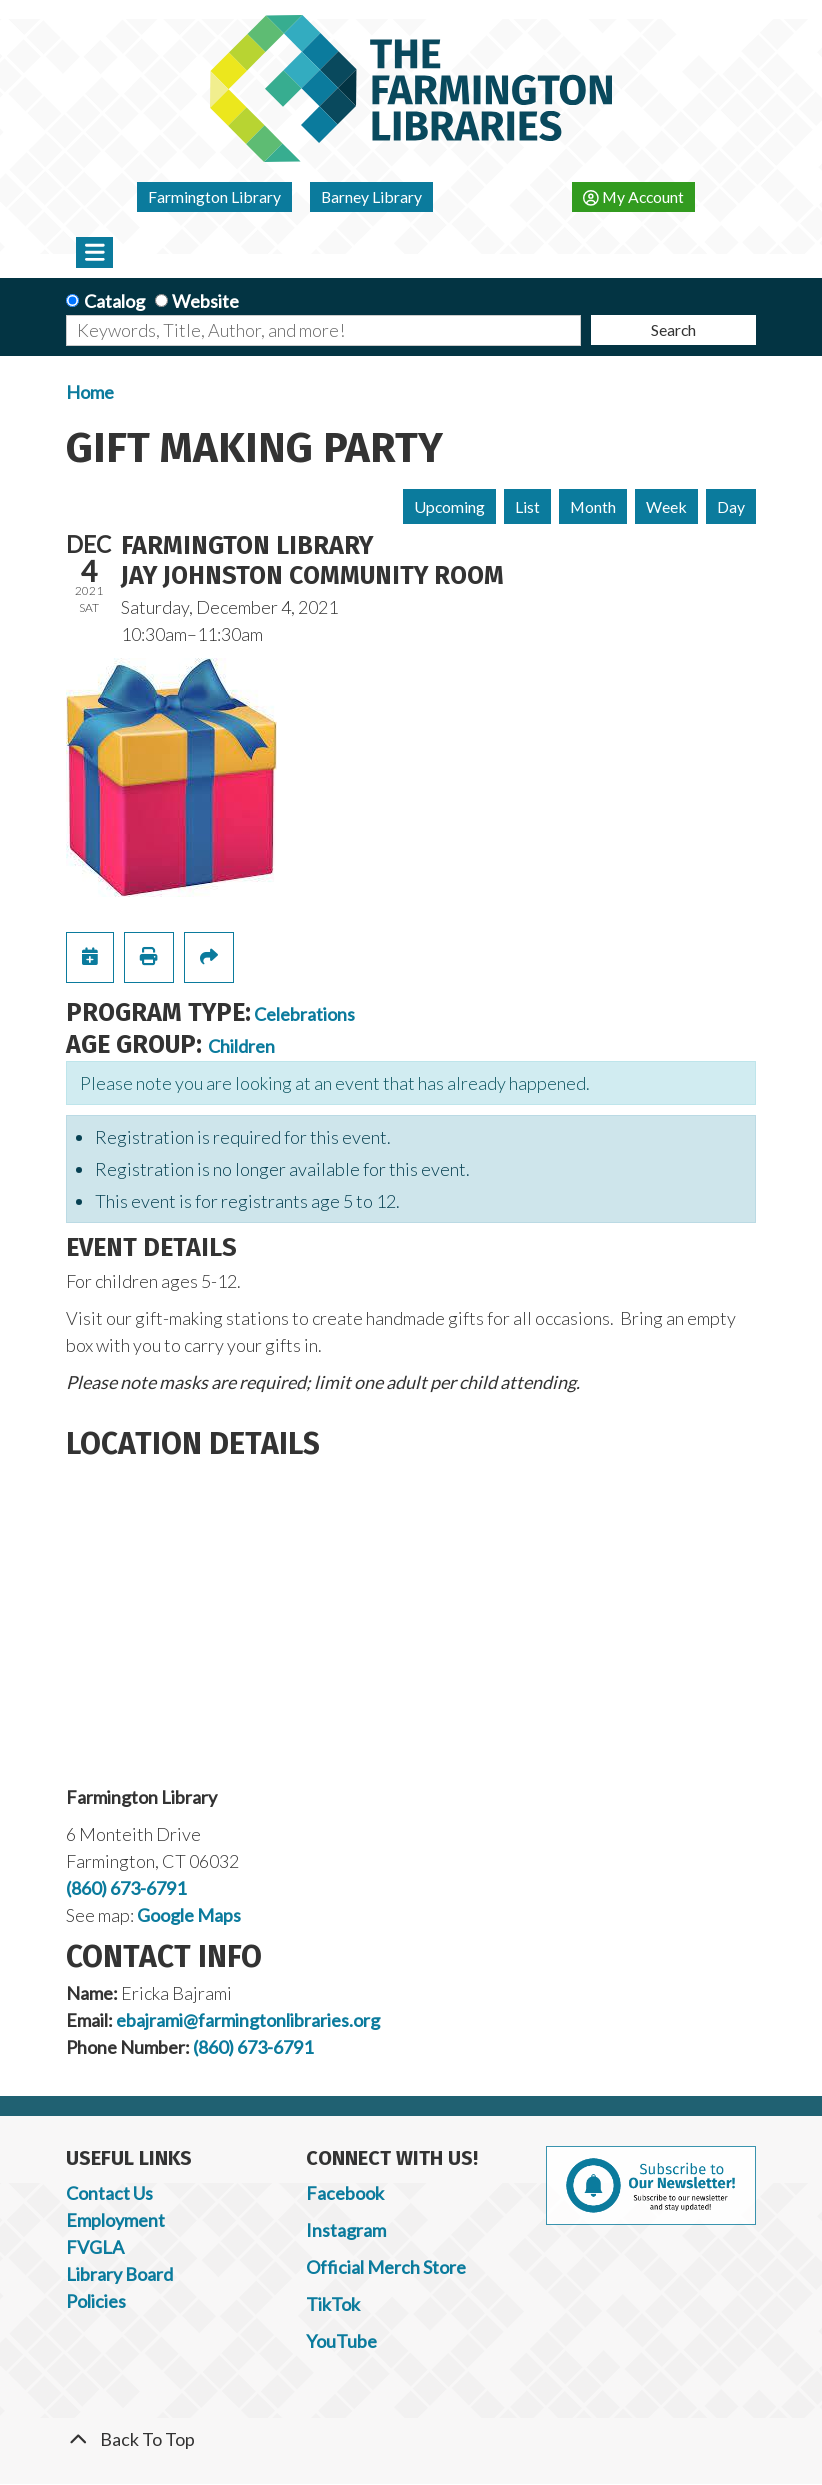 The height and width of the screenshot is (2485, 822). What do you see at coordinates (248, 2020) in the screenshot?
I see `ebajrami@farmingtonlibraries.org` at bounding box center [248, 2020].